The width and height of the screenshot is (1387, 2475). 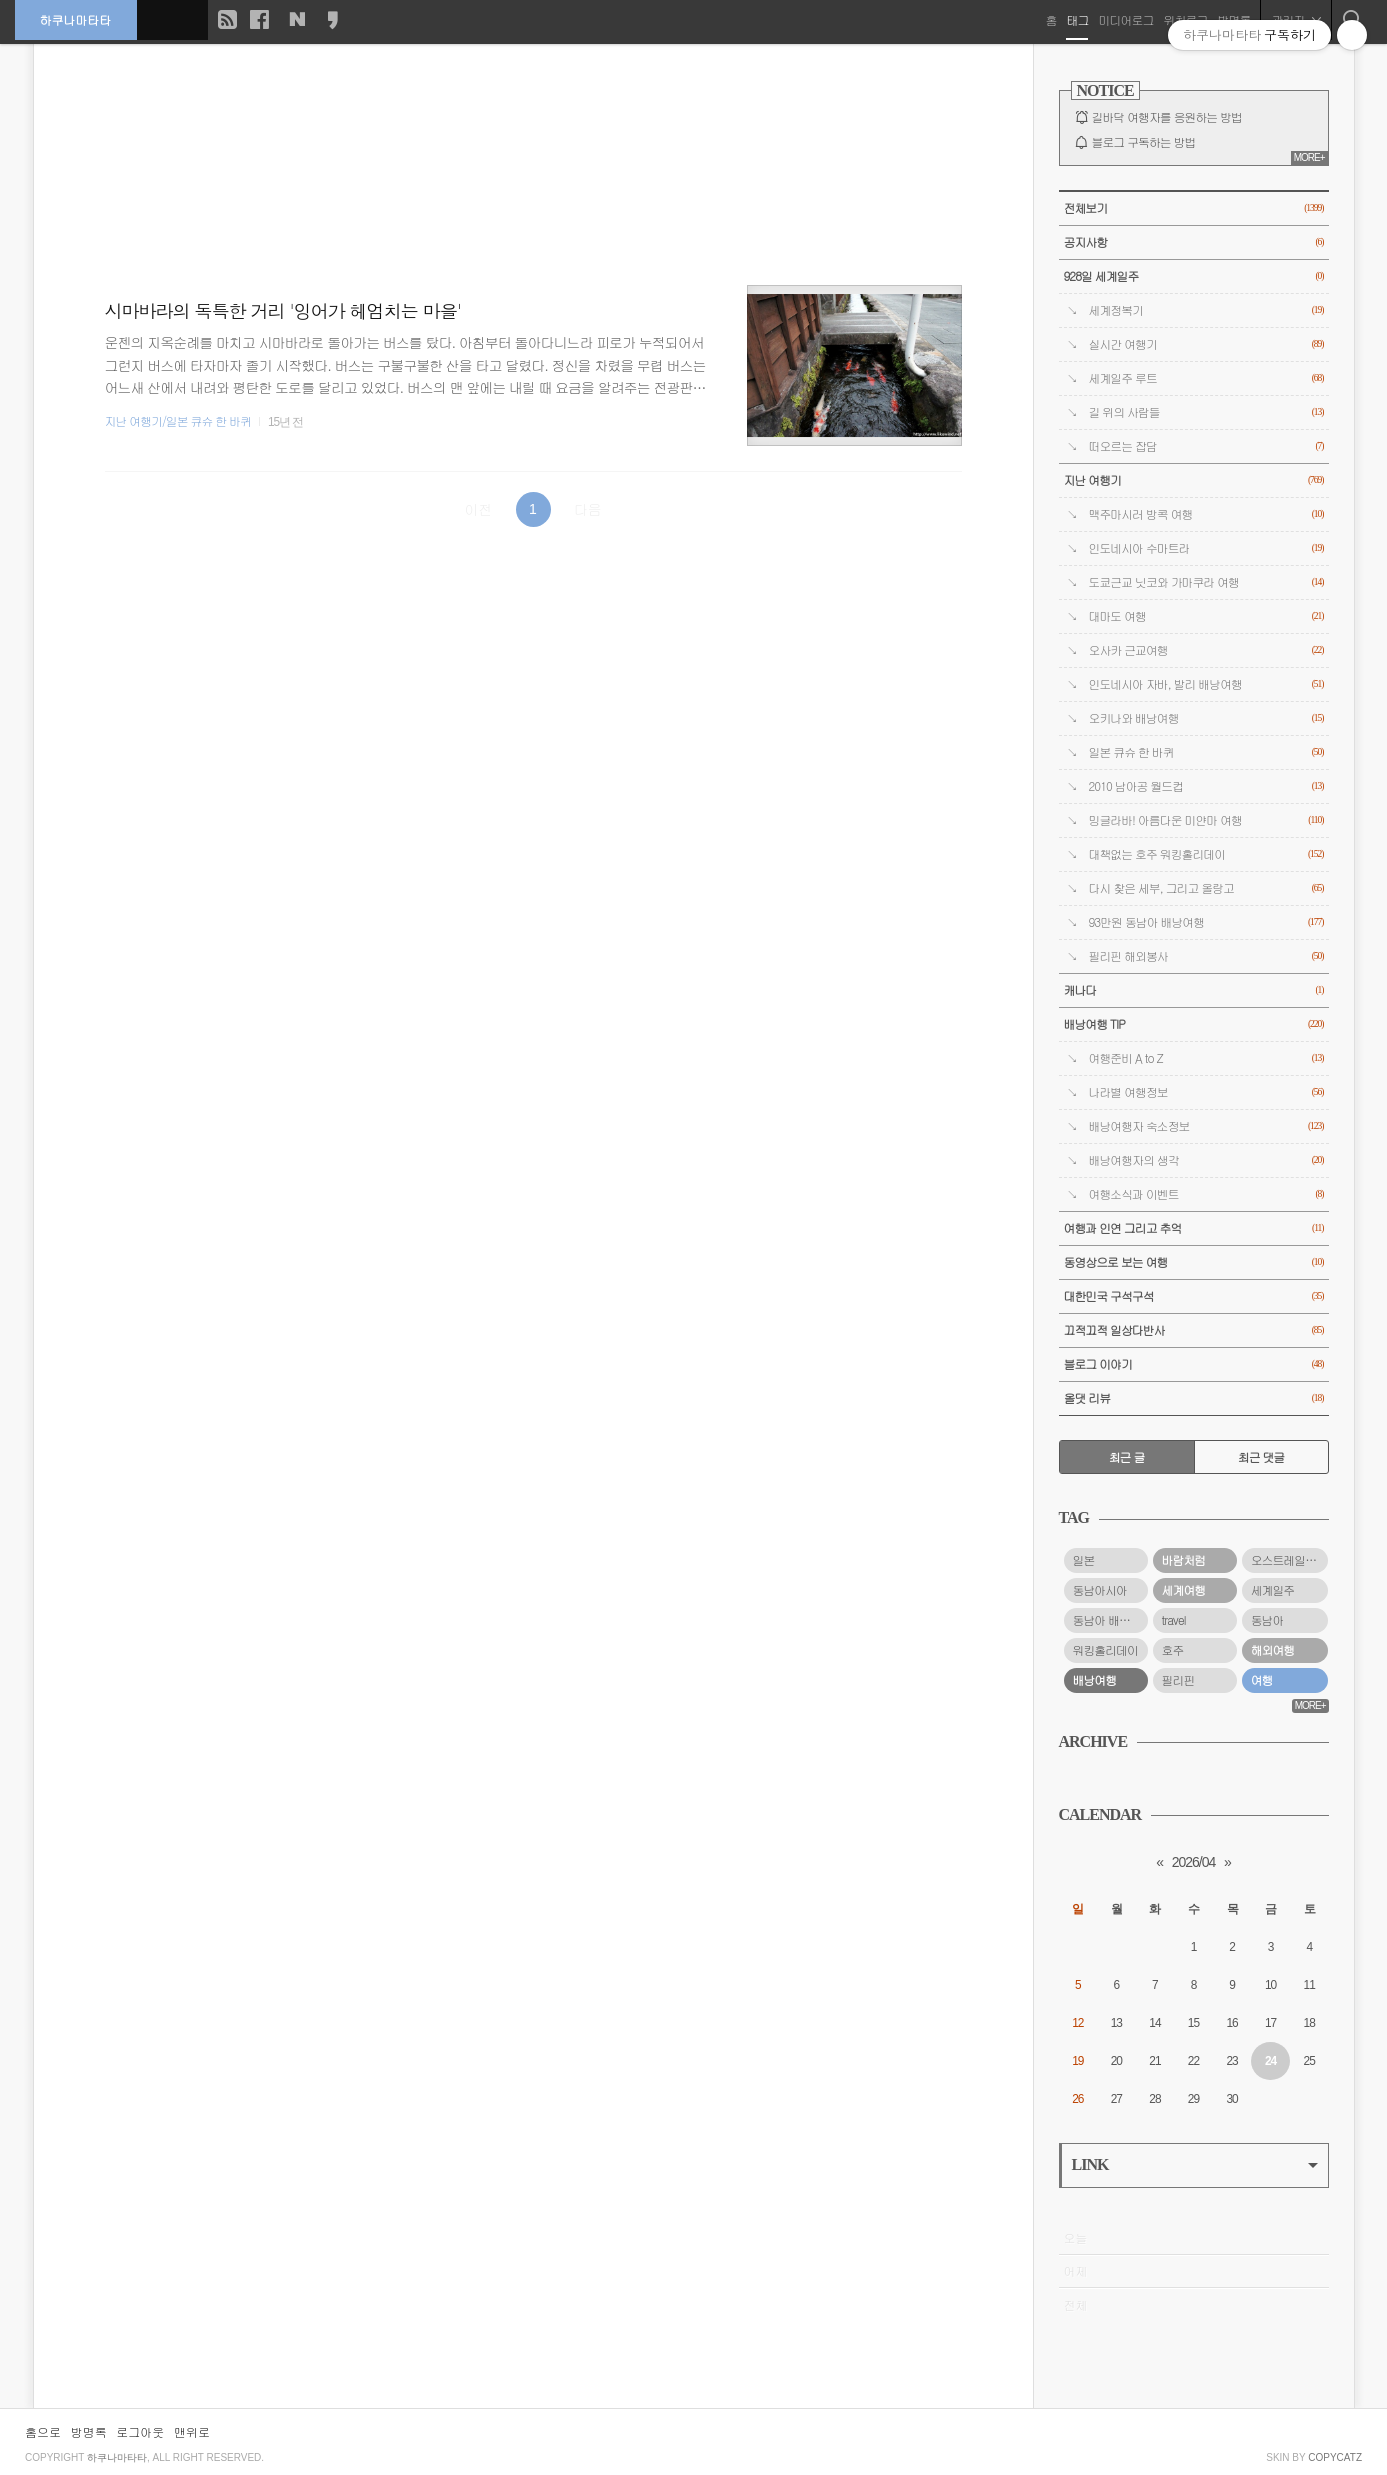 I want to click on 대마도 여행, so click(x=1206, y=616).